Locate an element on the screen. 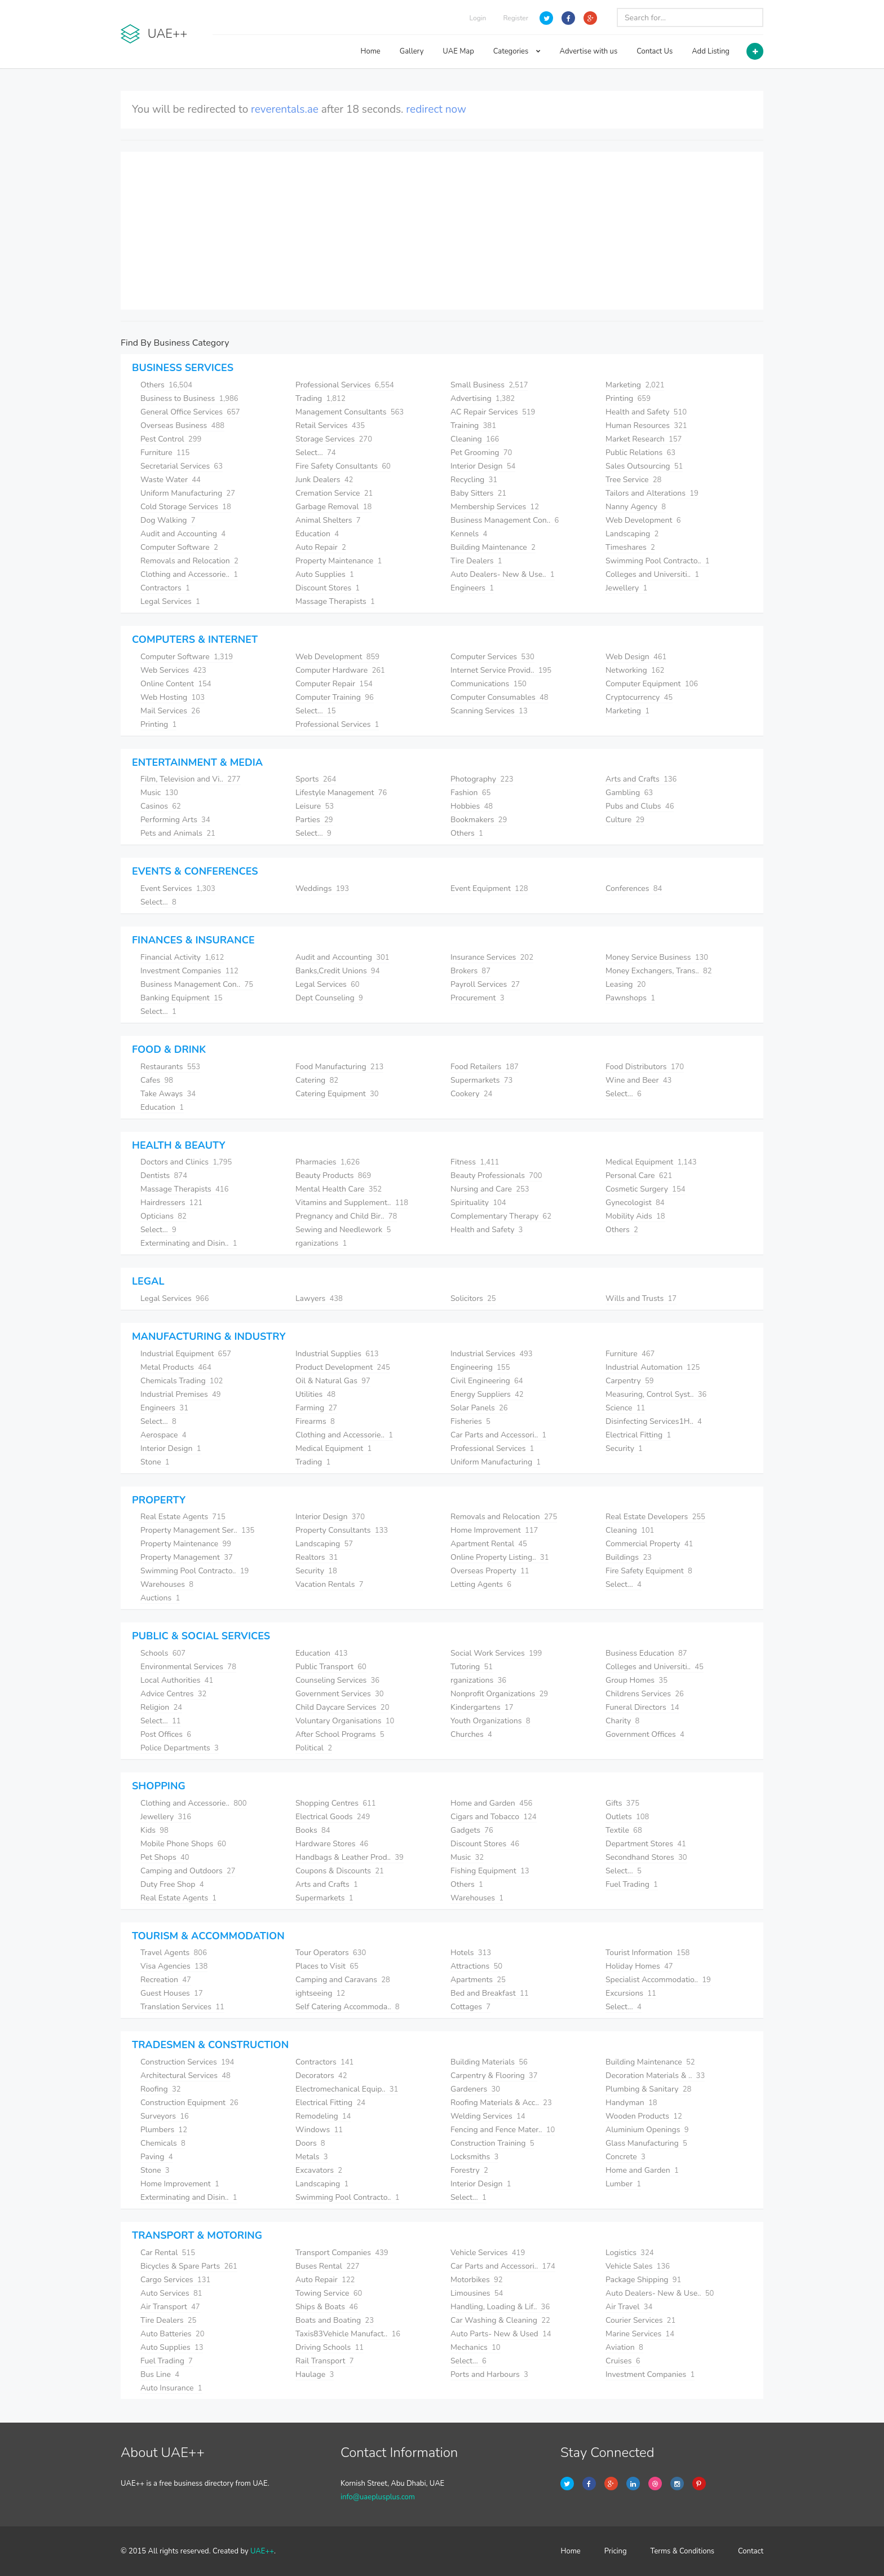 The height and width of the screenshot is (2576, 884). Environmental Services is located at coordinates (188, 1666).